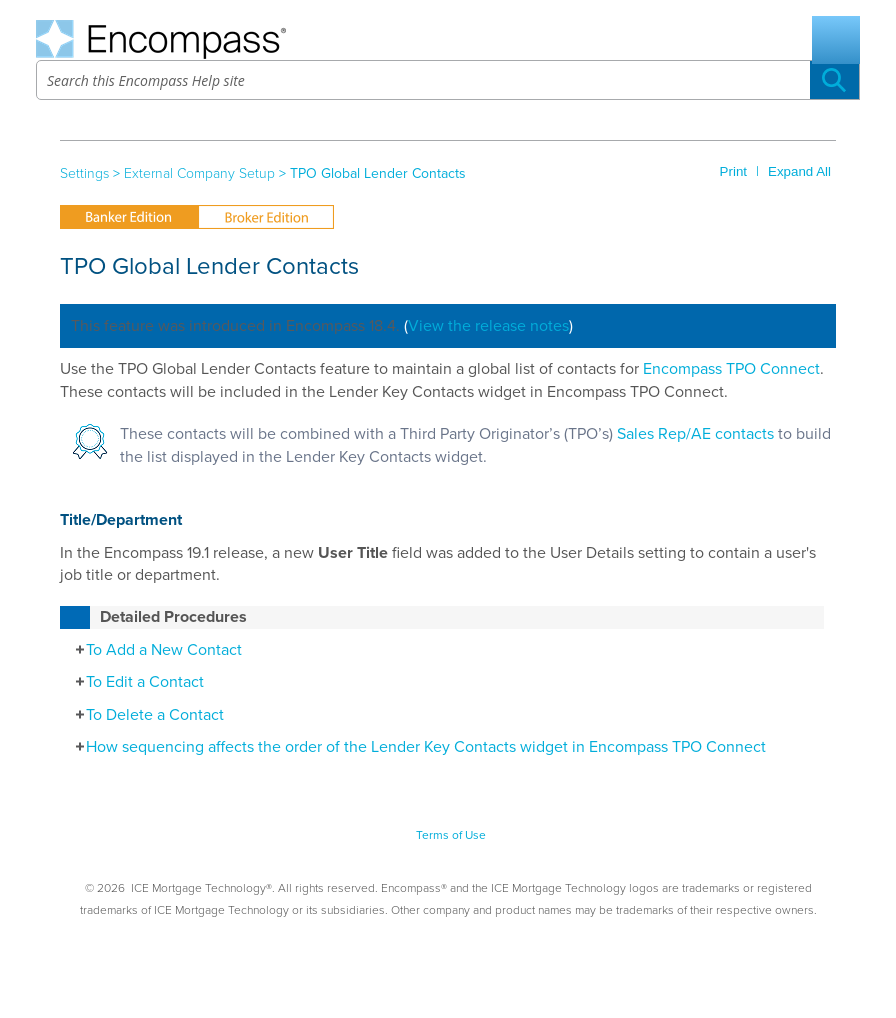  Describe the element at coordinates (448, 80) in the screenshot. I see `[Search Field]` at that location.